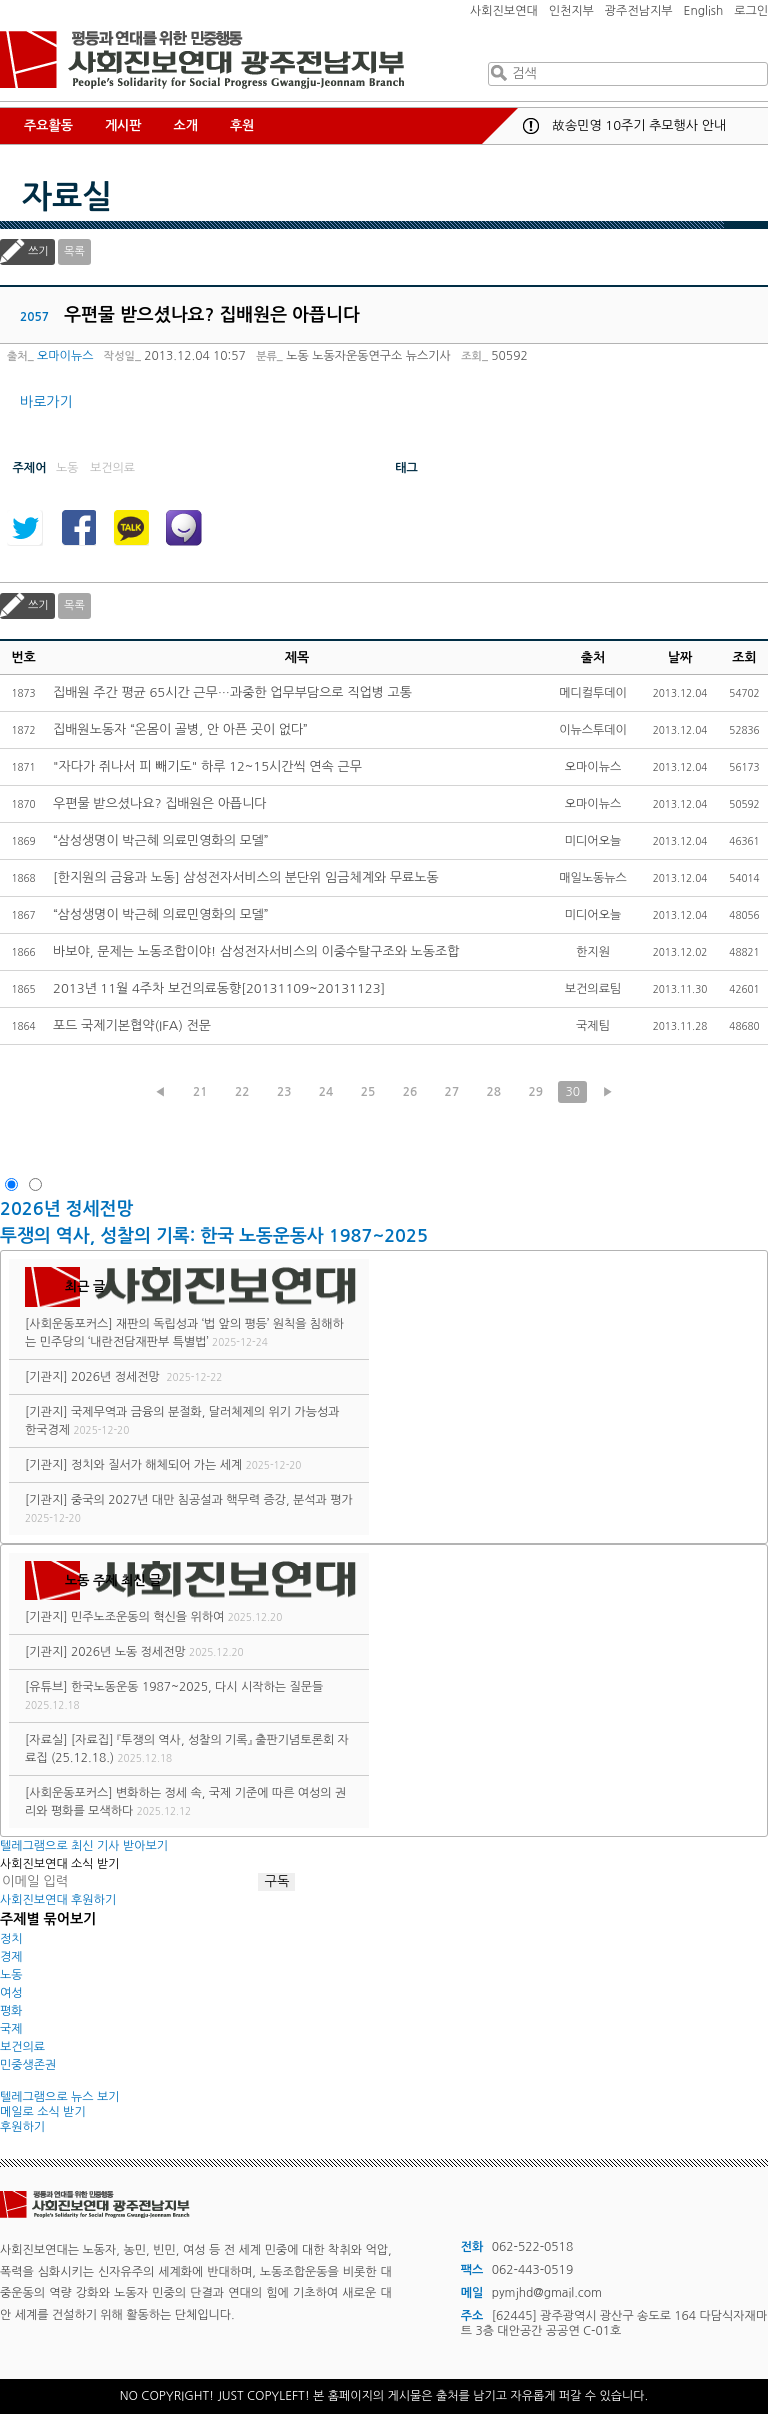 Image resolution: width=768 pixels, height=2414 pixels. I want to click on 바보야, 문제는 노동조합이야! 삼성전자서비스의 이중수탈구조와 노동조합, so click(256, 951).